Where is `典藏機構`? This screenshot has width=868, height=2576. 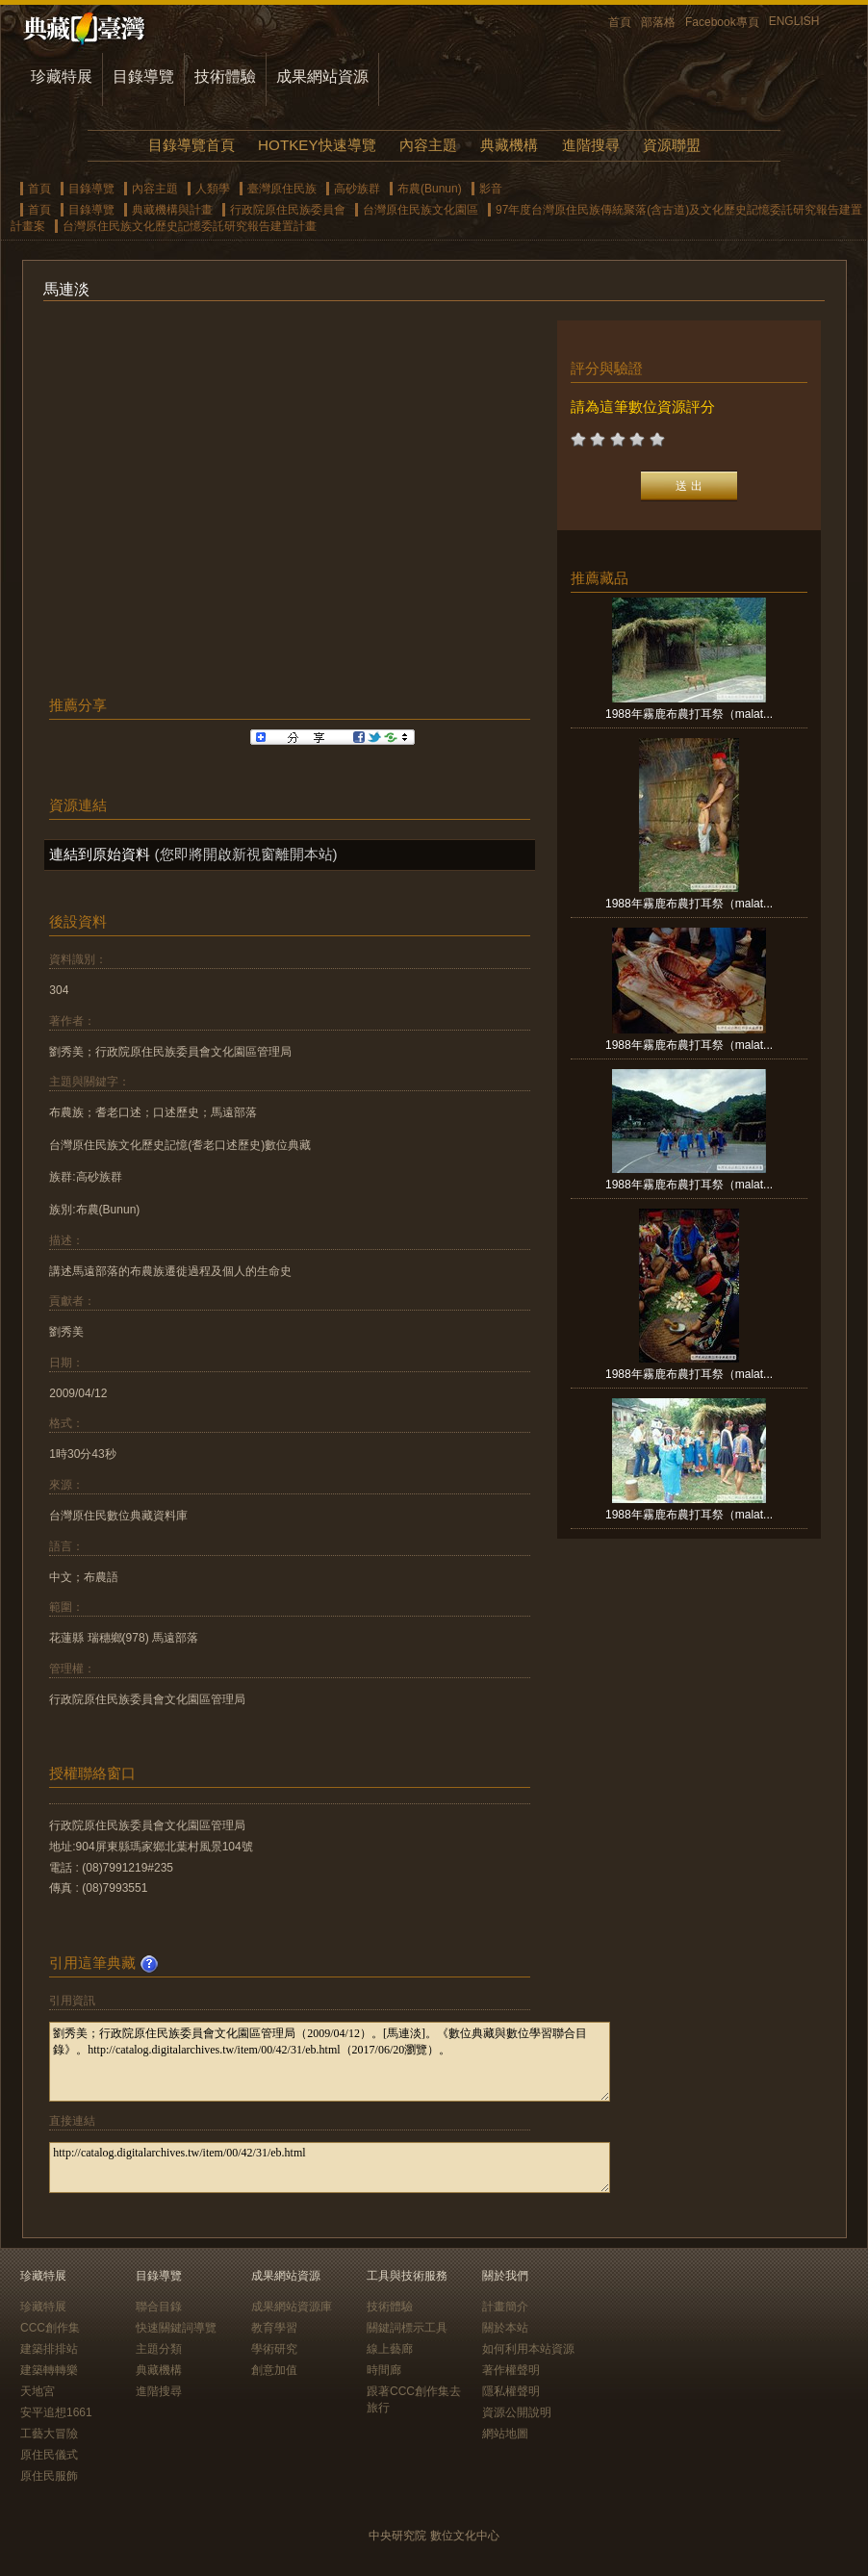
典藏機構 is located at coordinates (509, 145).